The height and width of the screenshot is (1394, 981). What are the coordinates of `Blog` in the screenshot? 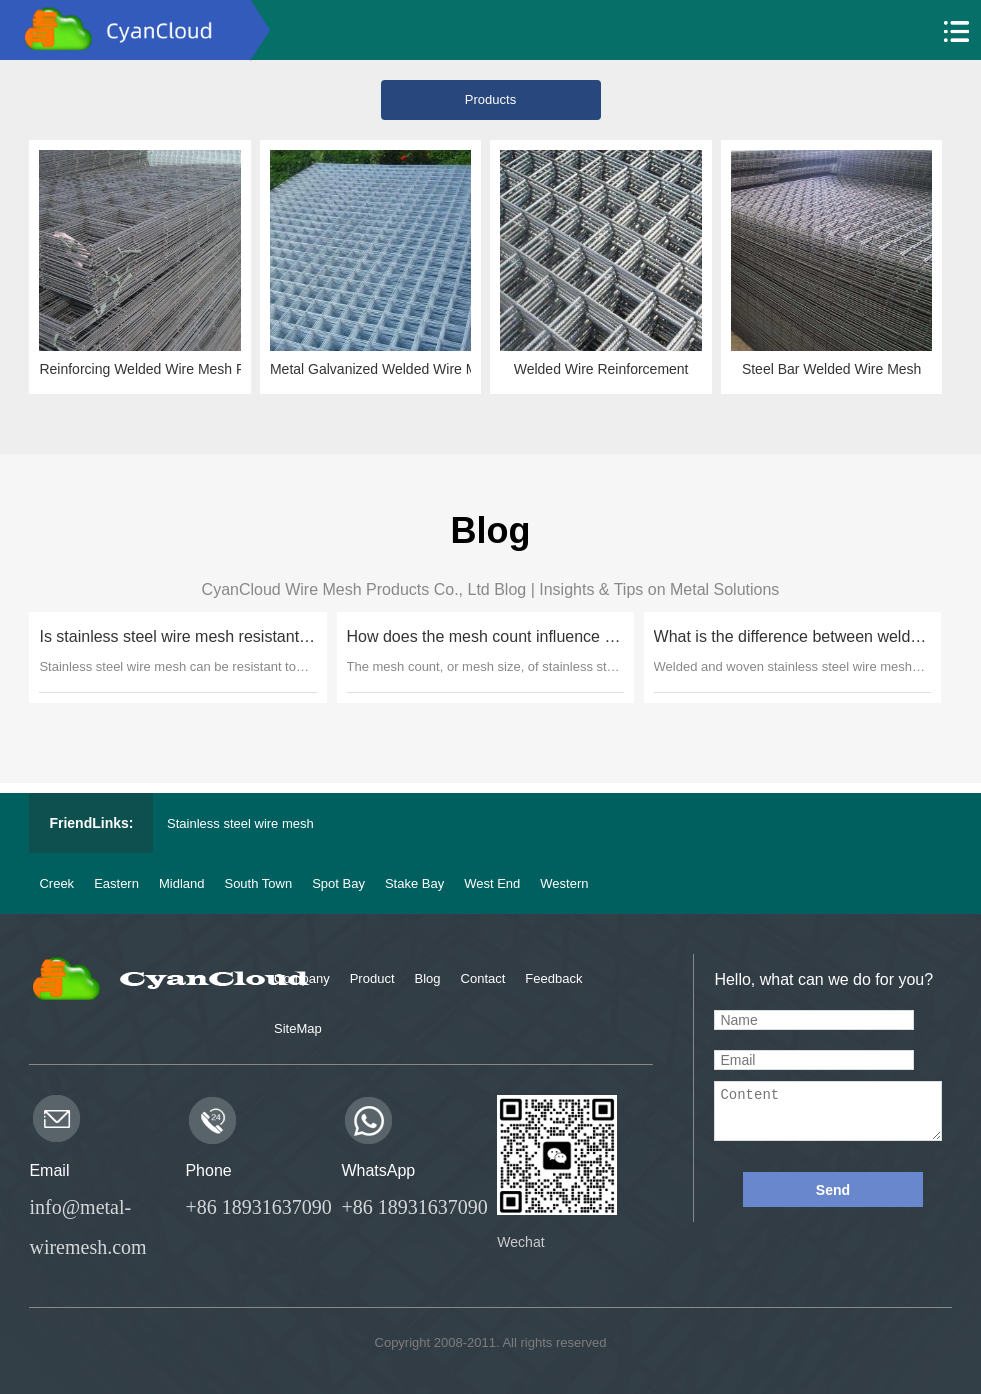 It's located at (428, 978).